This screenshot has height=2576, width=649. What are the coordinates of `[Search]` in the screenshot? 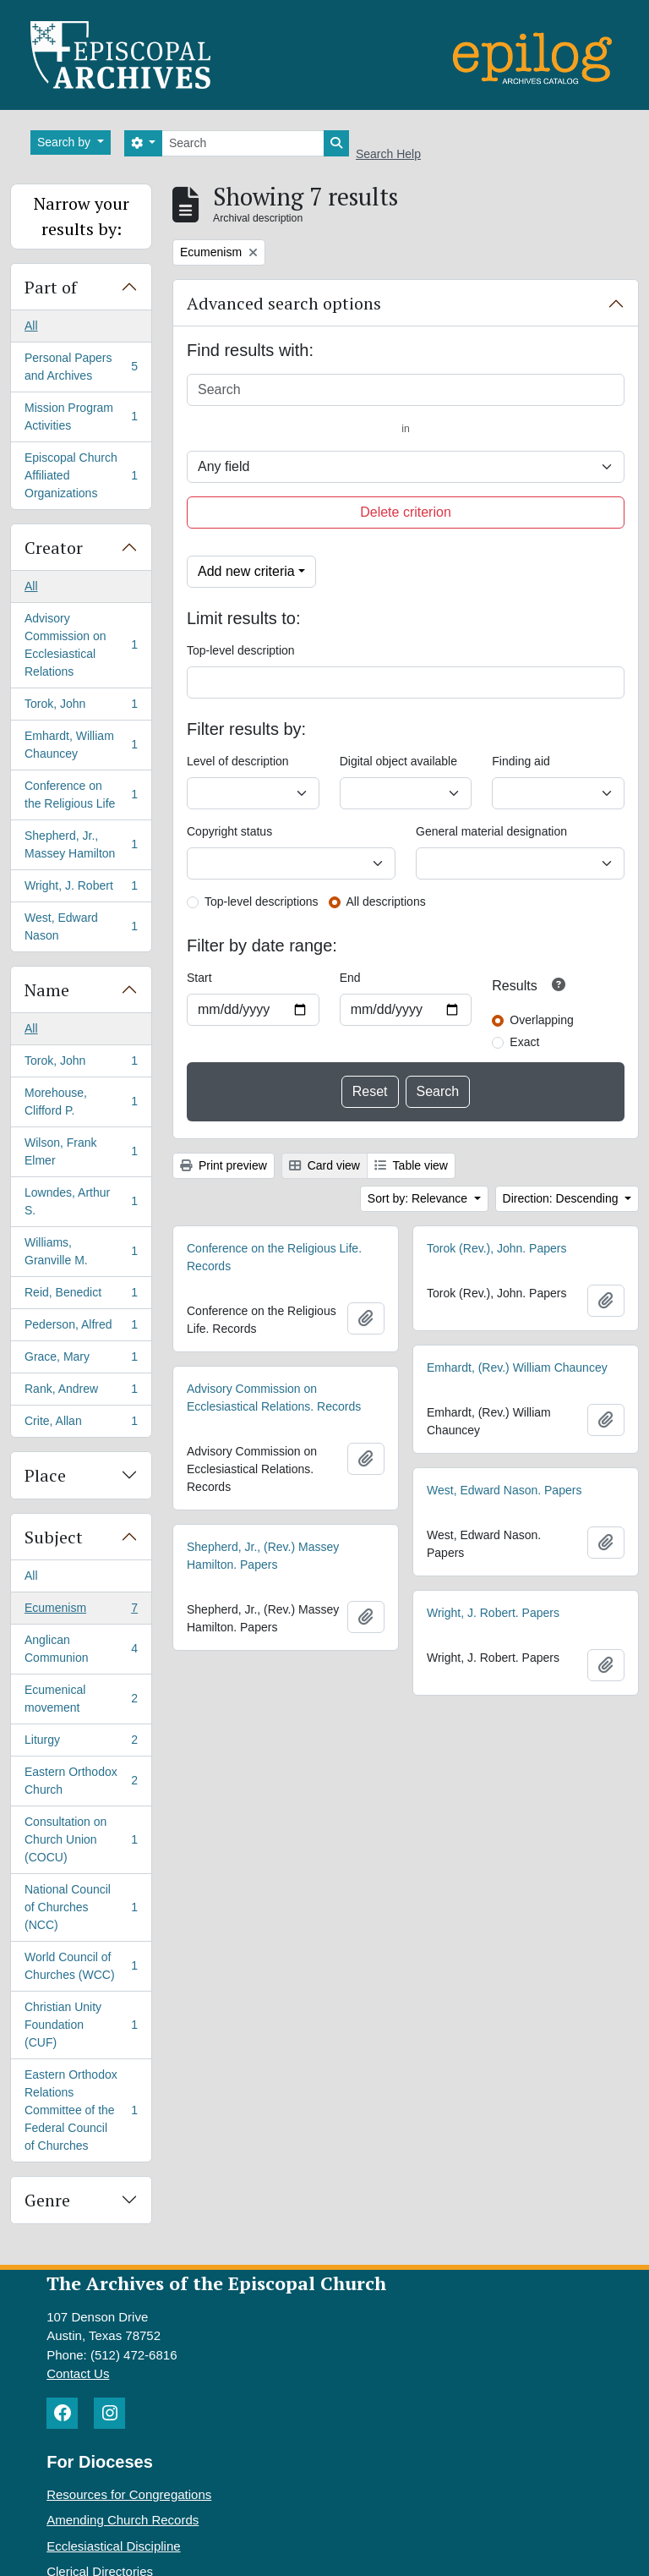 It's located at (242, 143).